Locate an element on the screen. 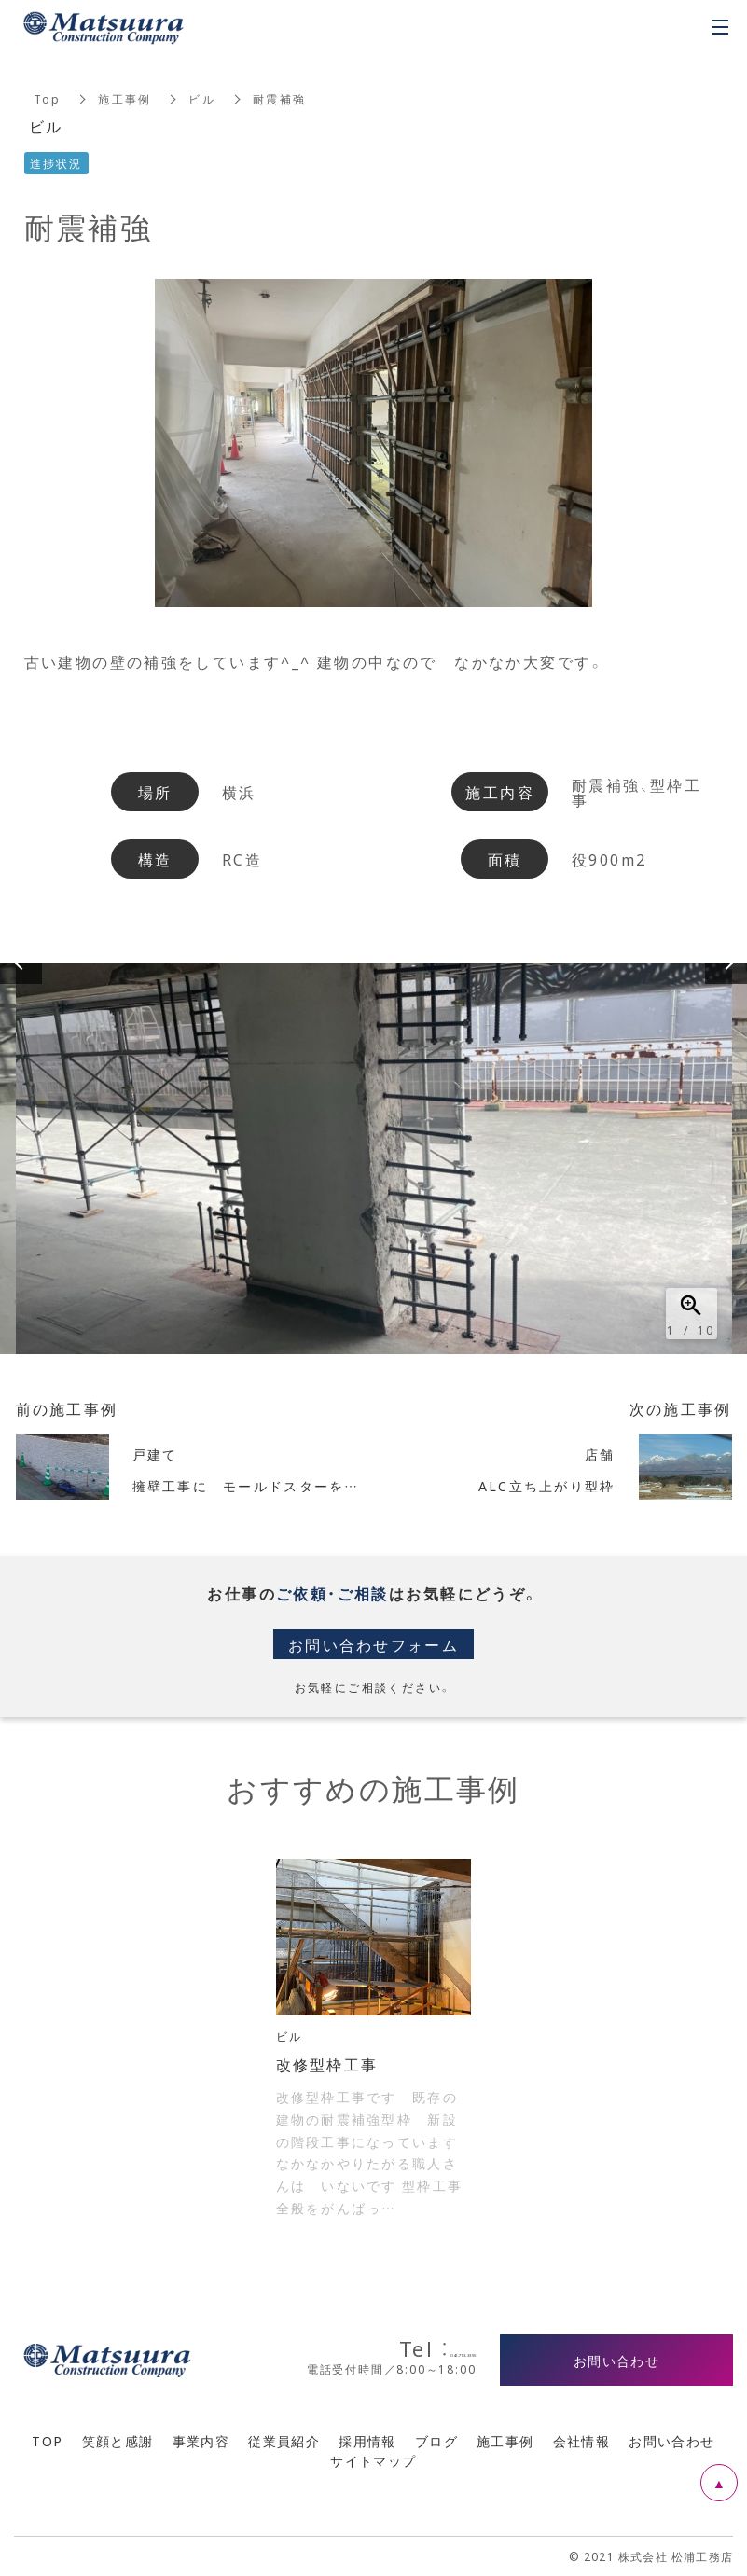 The image size is (747, 2576). サイトマップ is located at coordinates (373, 2460).